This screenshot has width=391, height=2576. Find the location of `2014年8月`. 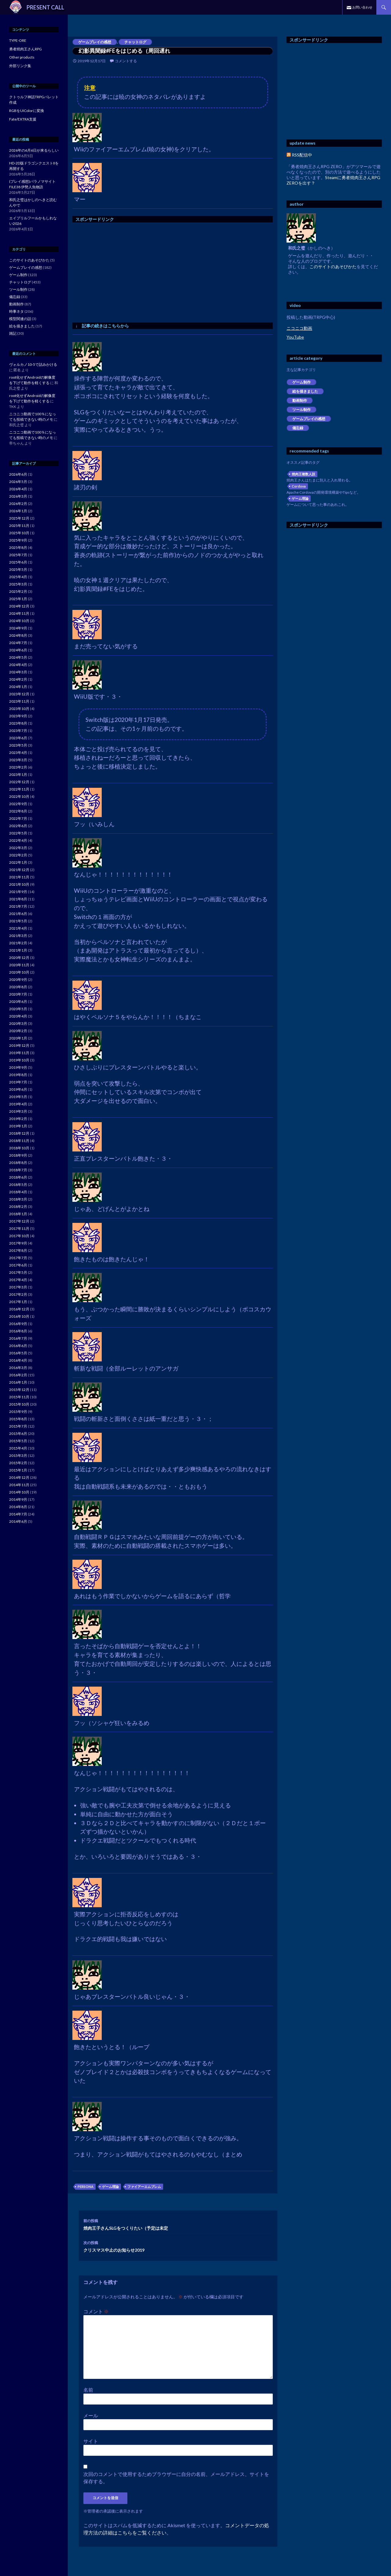

2014年8月 is located at coordinates (18, 1506).